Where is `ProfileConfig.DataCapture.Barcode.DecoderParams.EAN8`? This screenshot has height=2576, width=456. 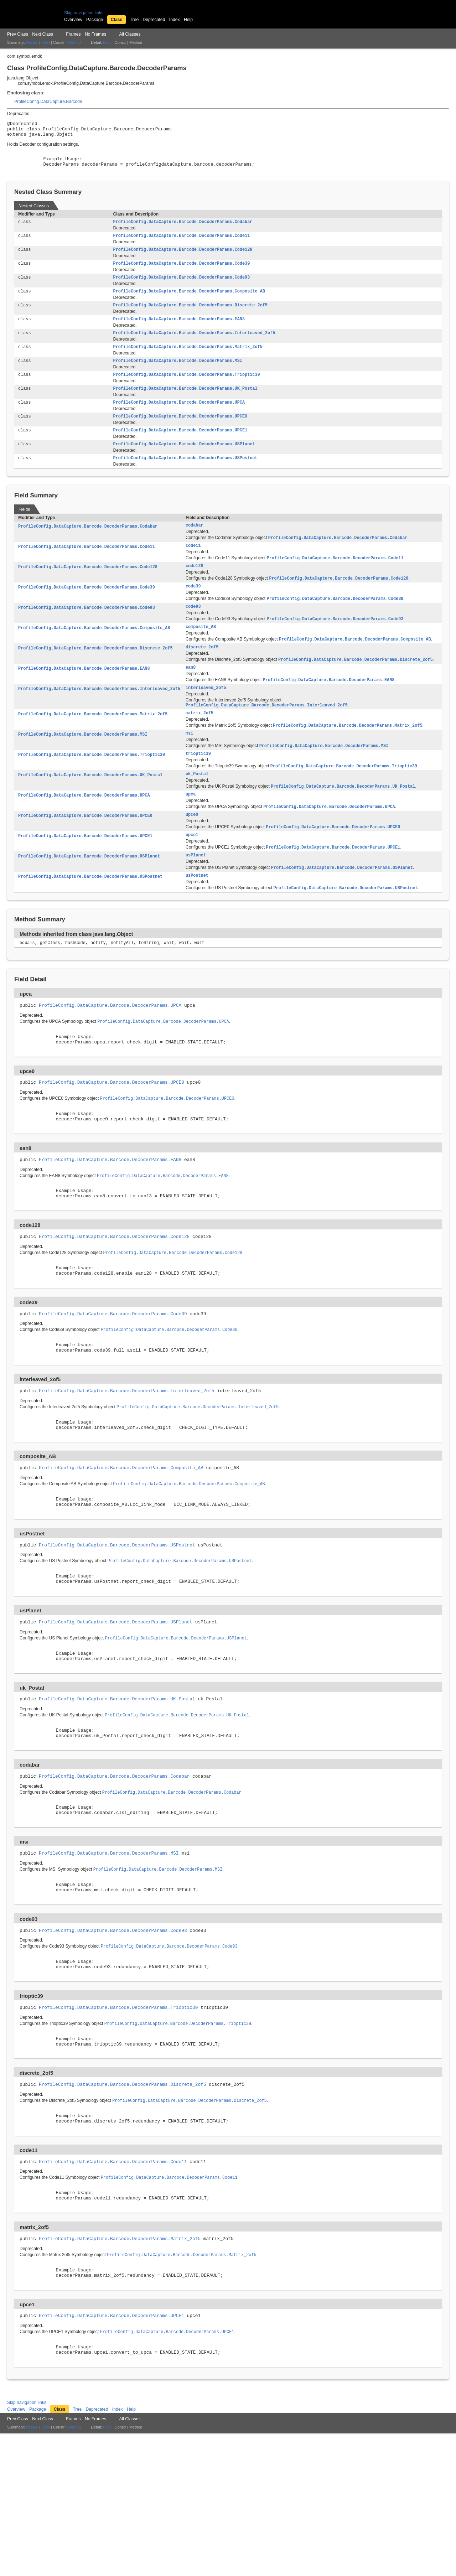 ProfileConfig.DataCapture.Barcode.DecoderParams.EAN8 is located at coordinates (179, 332).